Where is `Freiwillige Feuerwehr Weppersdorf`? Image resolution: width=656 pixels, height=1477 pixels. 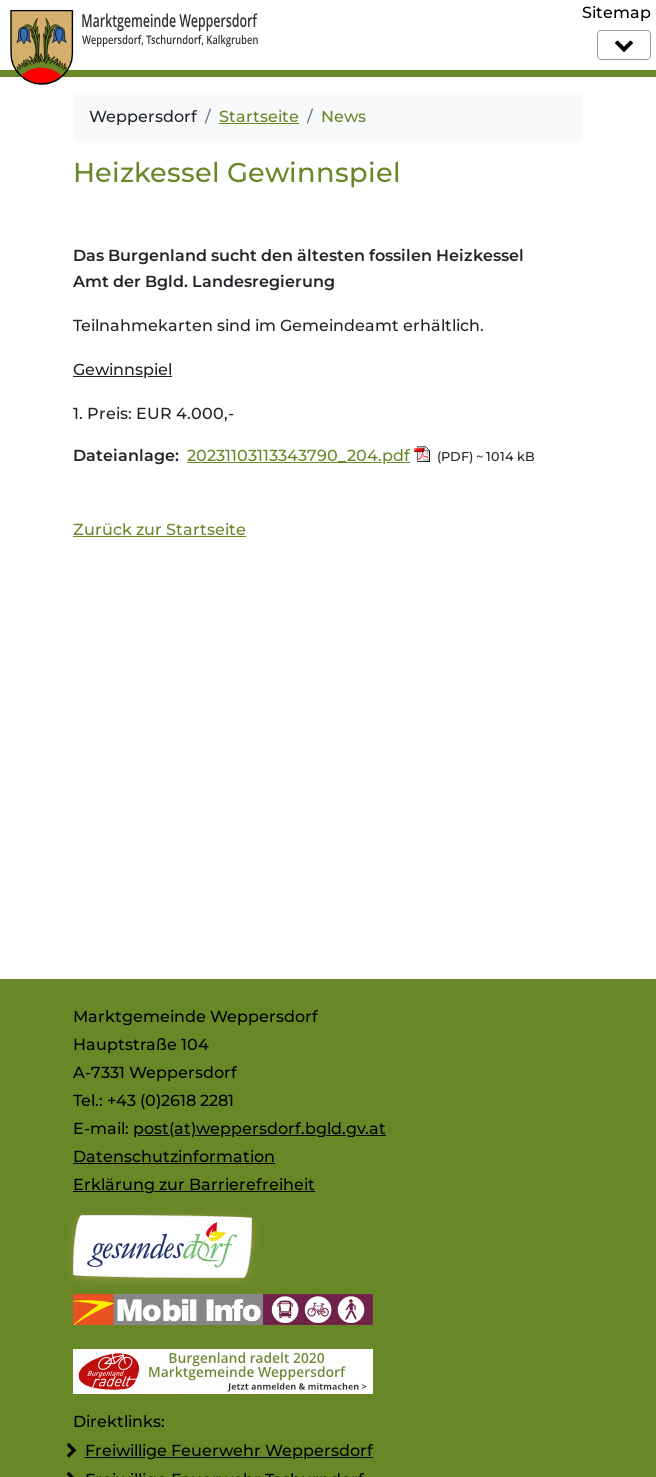 Freiwillige Feuerwehr Weppersdorf is located at coordinates (229, 1450).